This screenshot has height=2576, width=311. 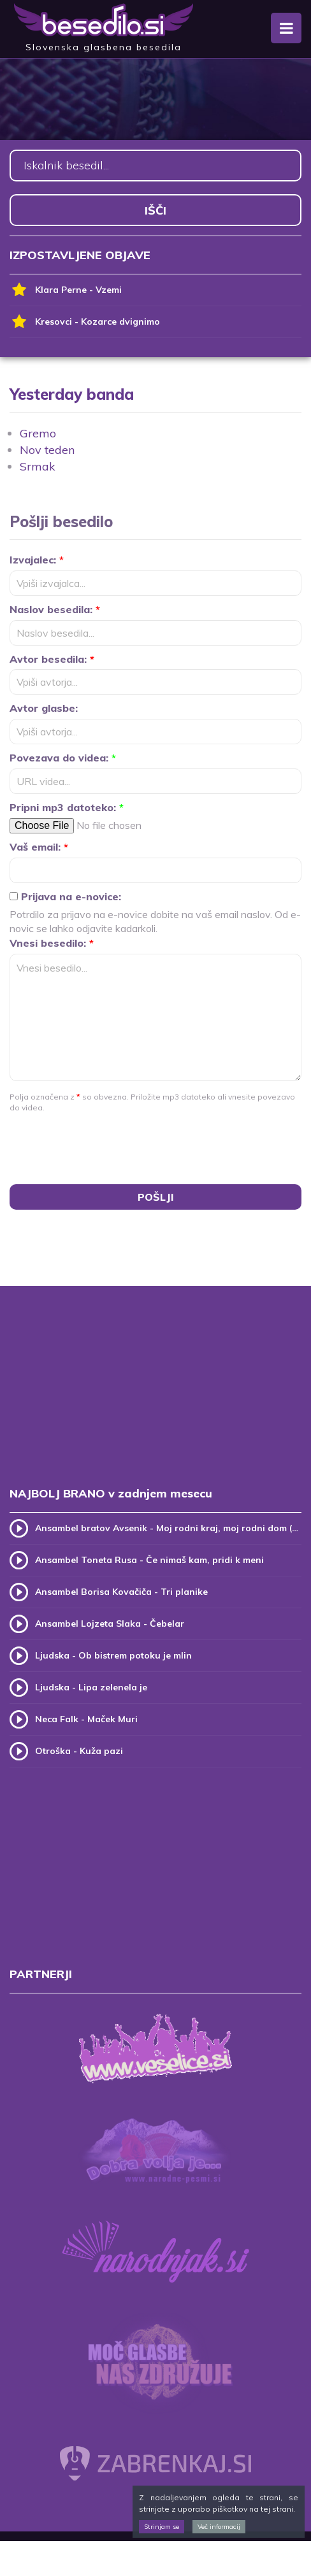 What do you see at coordinates (86, 1719) in the screenshot?
I see `Neca Falk - Maček Muri` at bounding box center [86, 1719].